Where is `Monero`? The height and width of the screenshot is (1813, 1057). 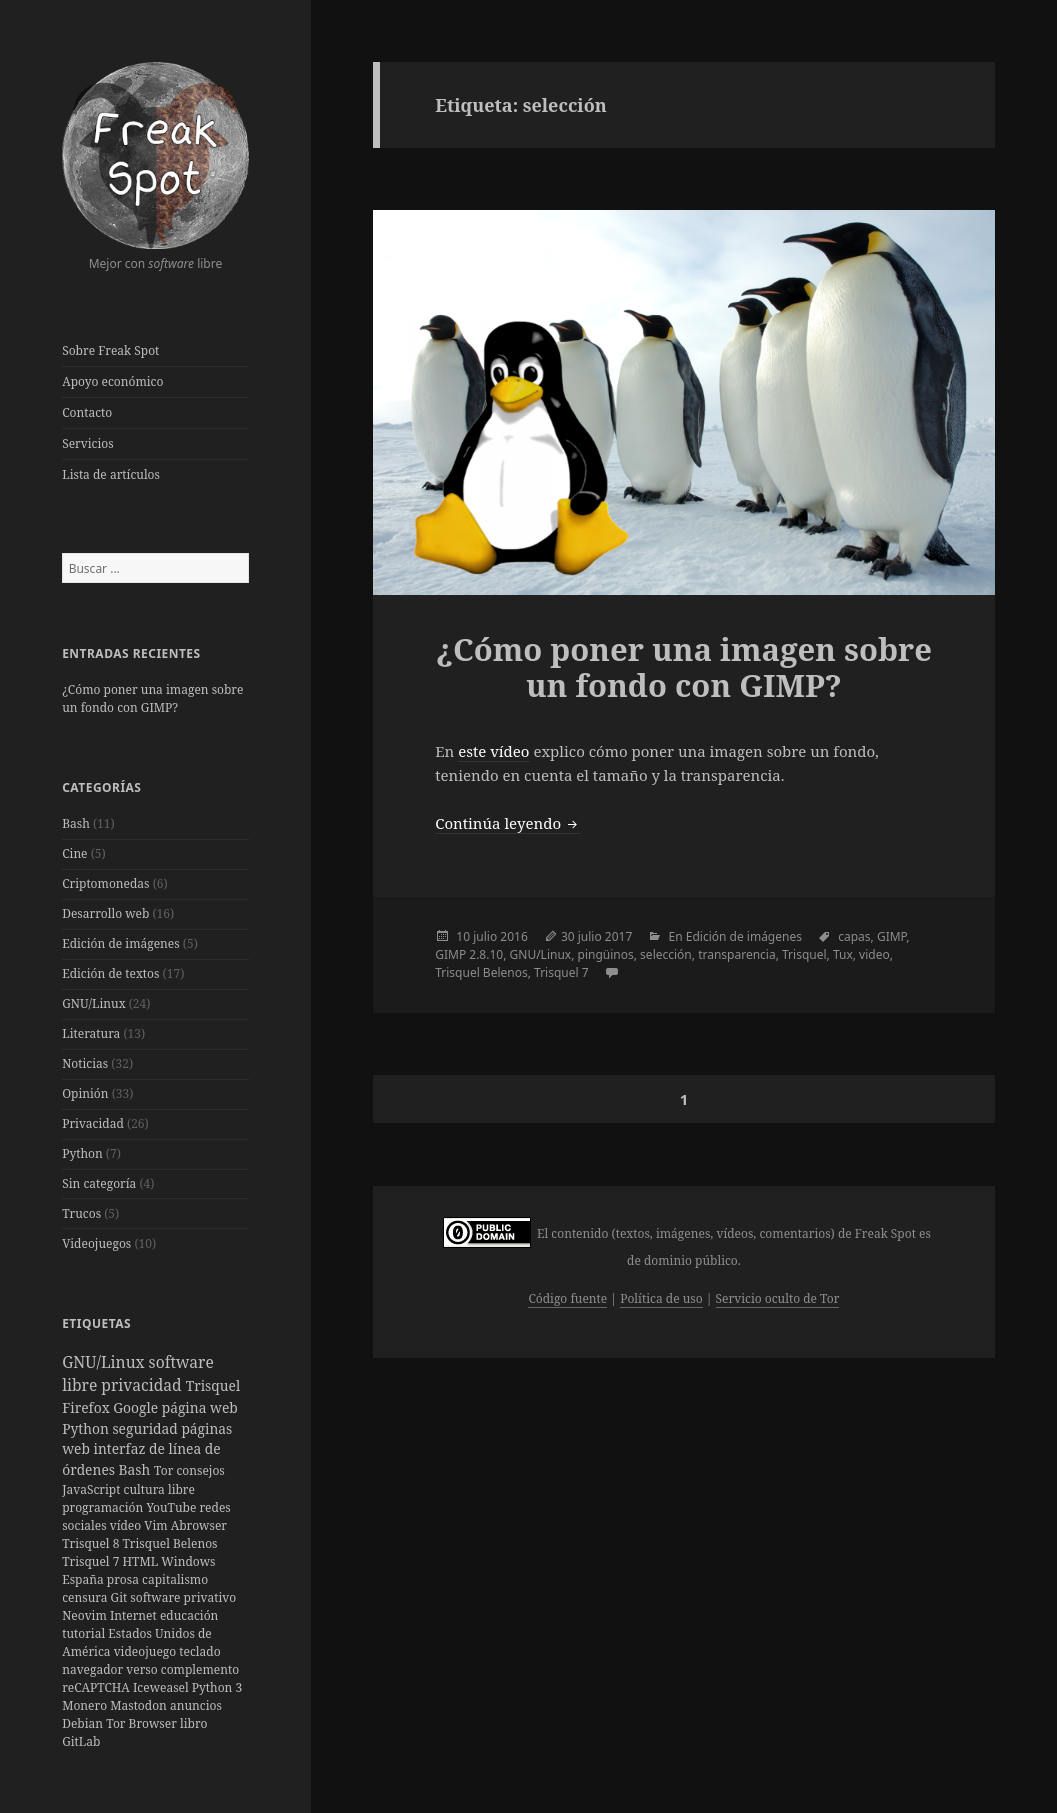
Monero is located at coordinates (86, 1705).